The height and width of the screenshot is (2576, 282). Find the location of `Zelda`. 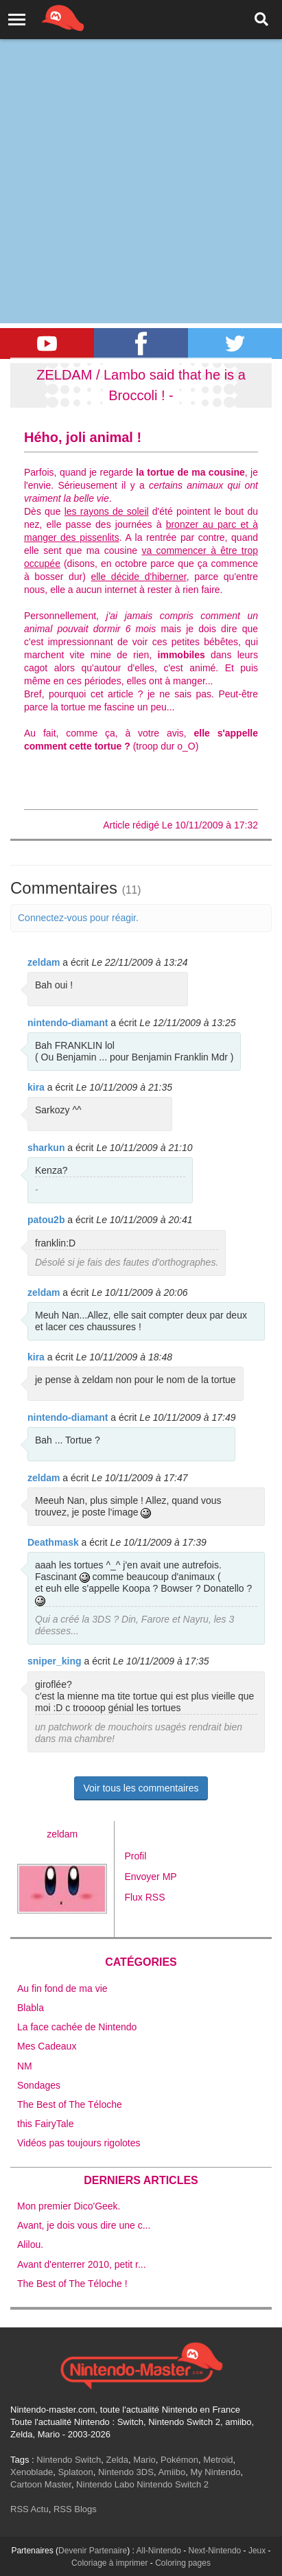

Zelda is located at coordinates (117, 2460).